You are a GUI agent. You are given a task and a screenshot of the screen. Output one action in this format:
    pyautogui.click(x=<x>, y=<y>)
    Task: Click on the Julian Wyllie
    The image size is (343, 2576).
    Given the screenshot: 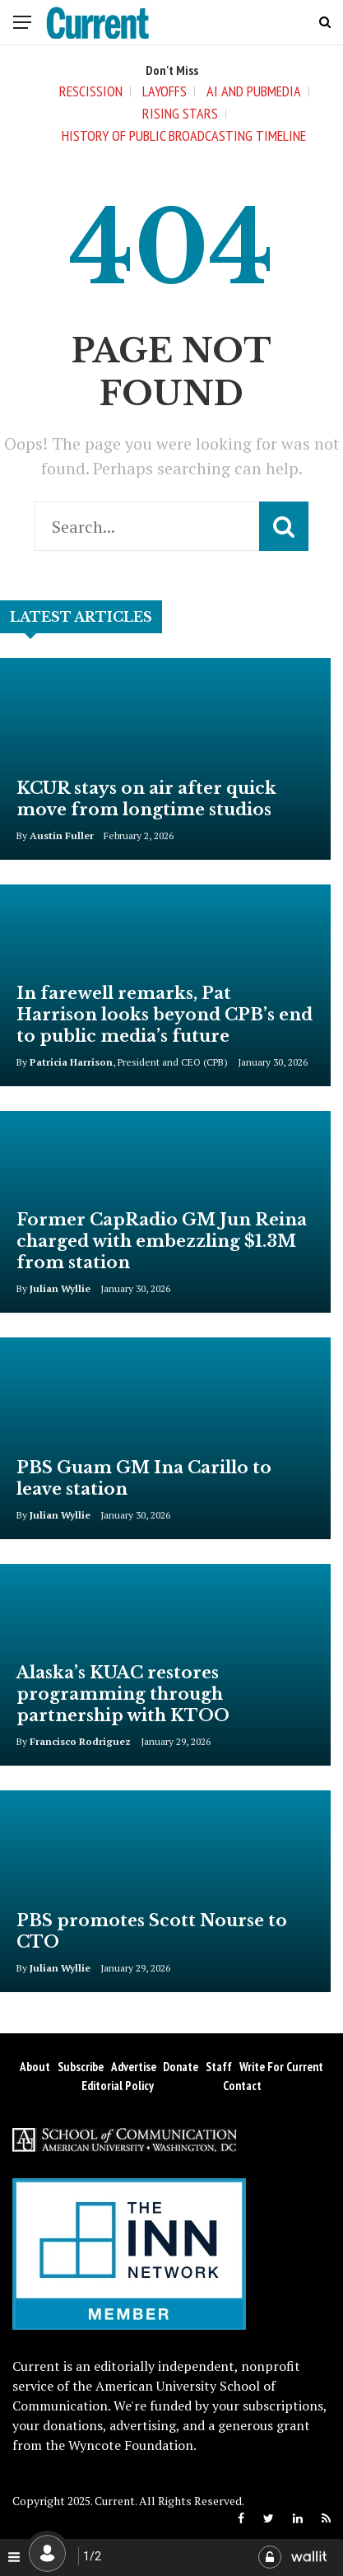 What is the action you would take?
    pyautogui.click(x=60, y=1288)
    